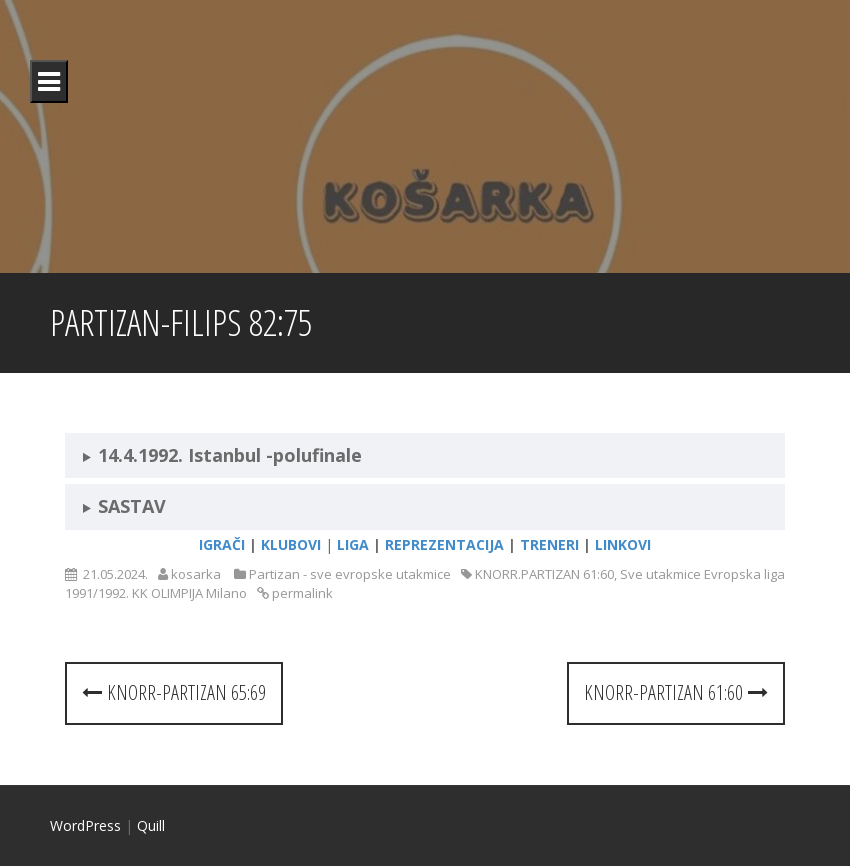  I want to click on WordPress, so click(85, 825).